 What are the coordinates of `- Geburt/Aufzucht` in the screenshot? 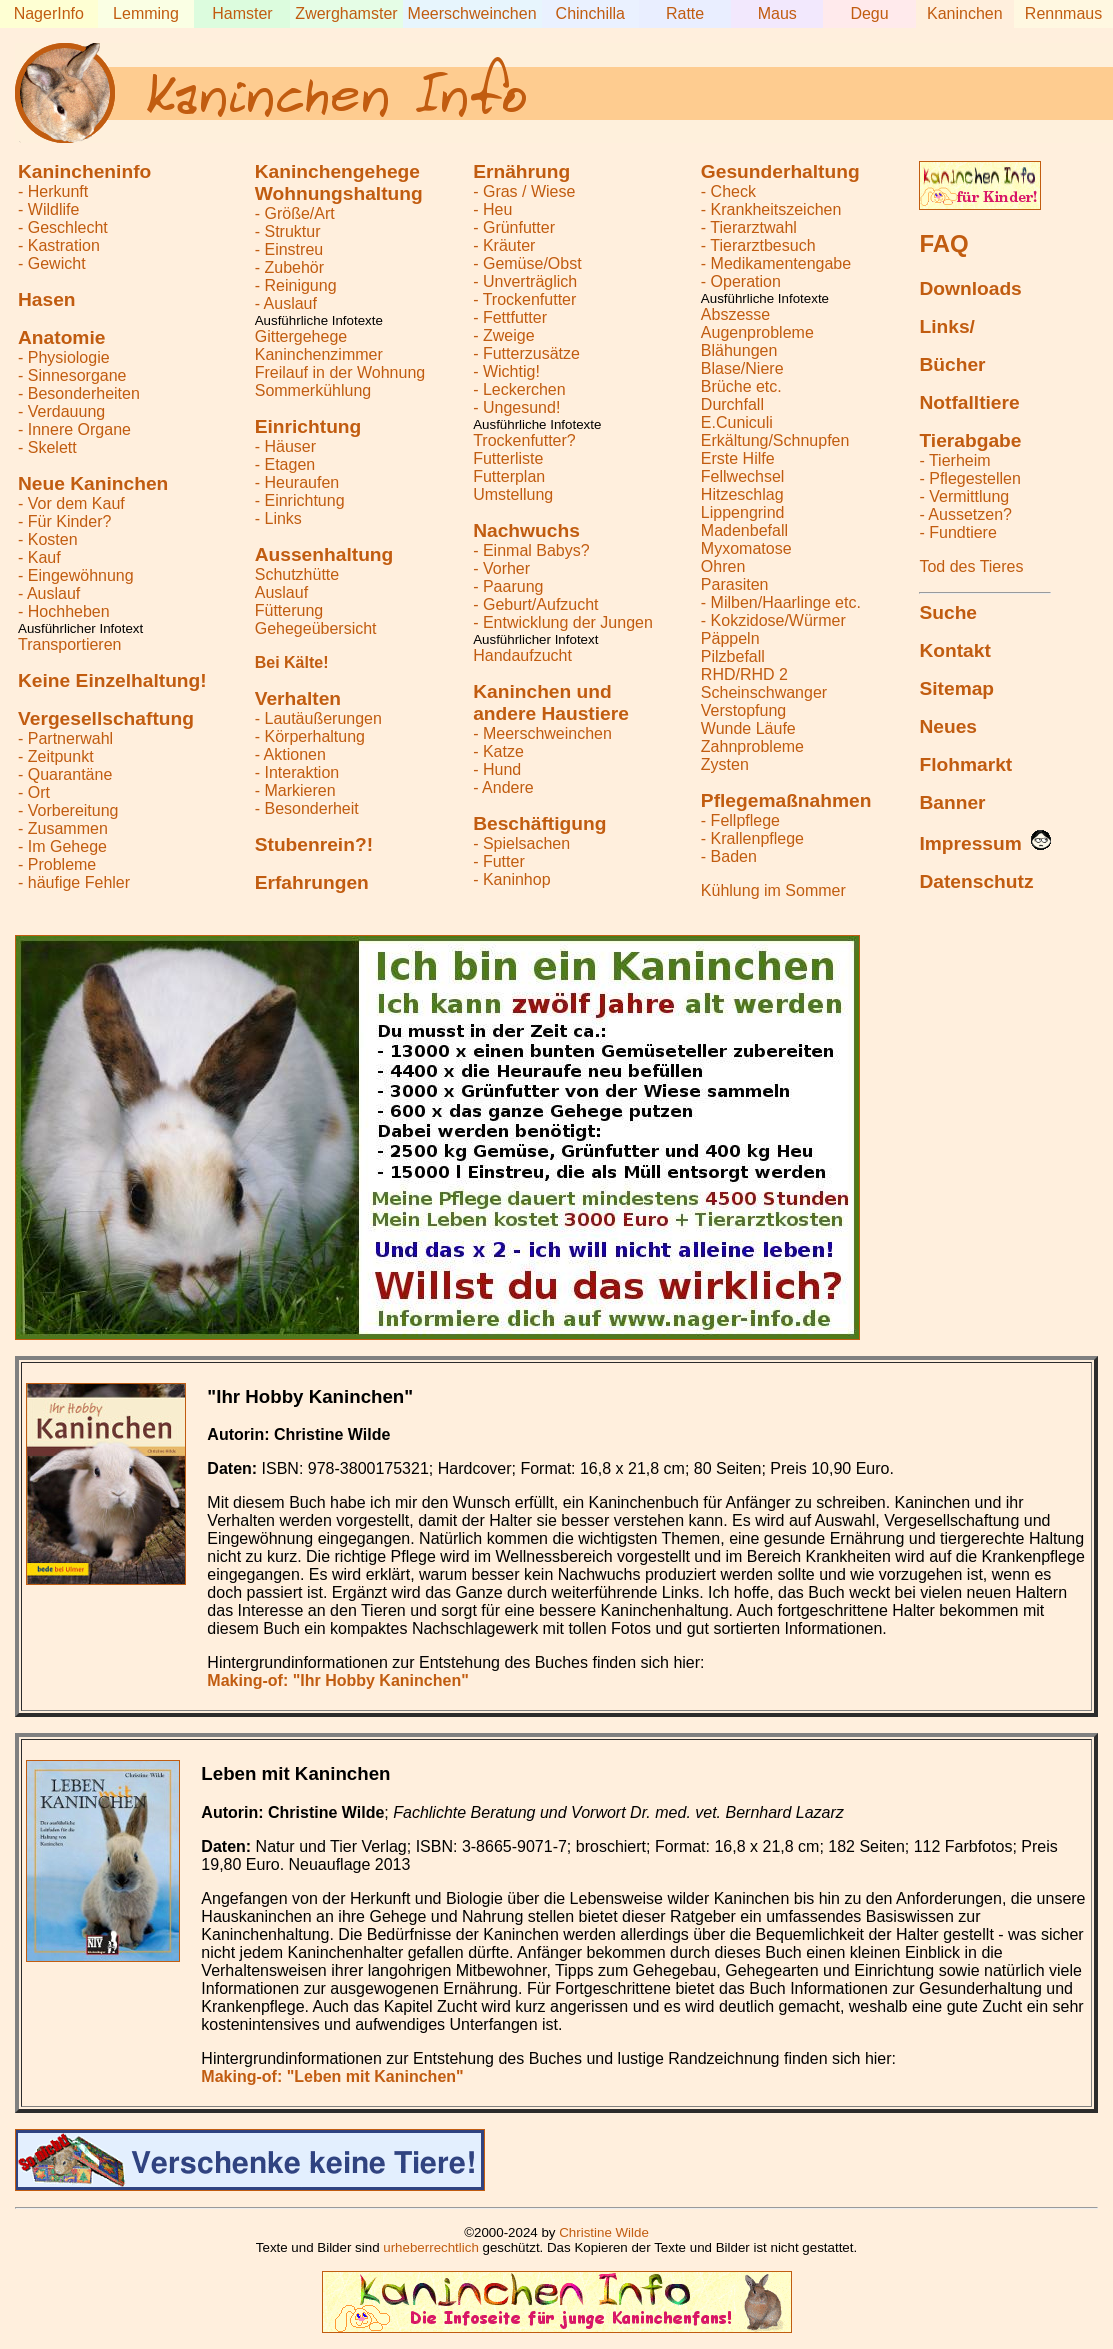 It's located at (535, 604).